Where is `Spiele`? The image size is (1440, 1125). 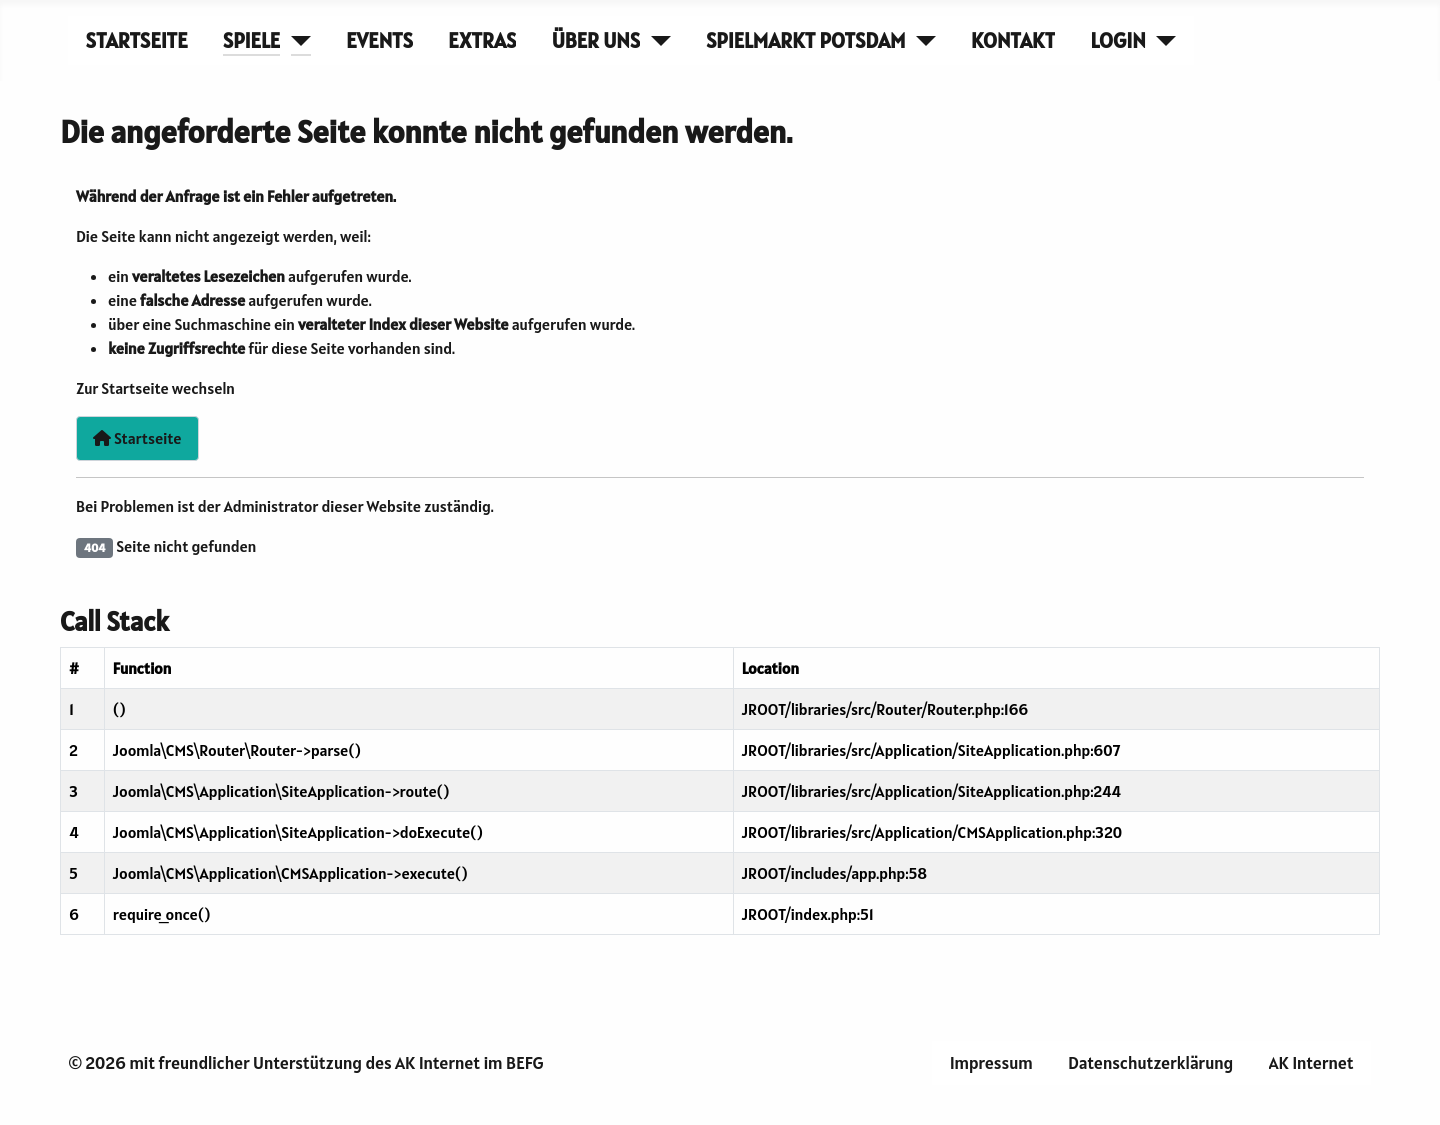 Spiele is located at coordinates (251, 40).